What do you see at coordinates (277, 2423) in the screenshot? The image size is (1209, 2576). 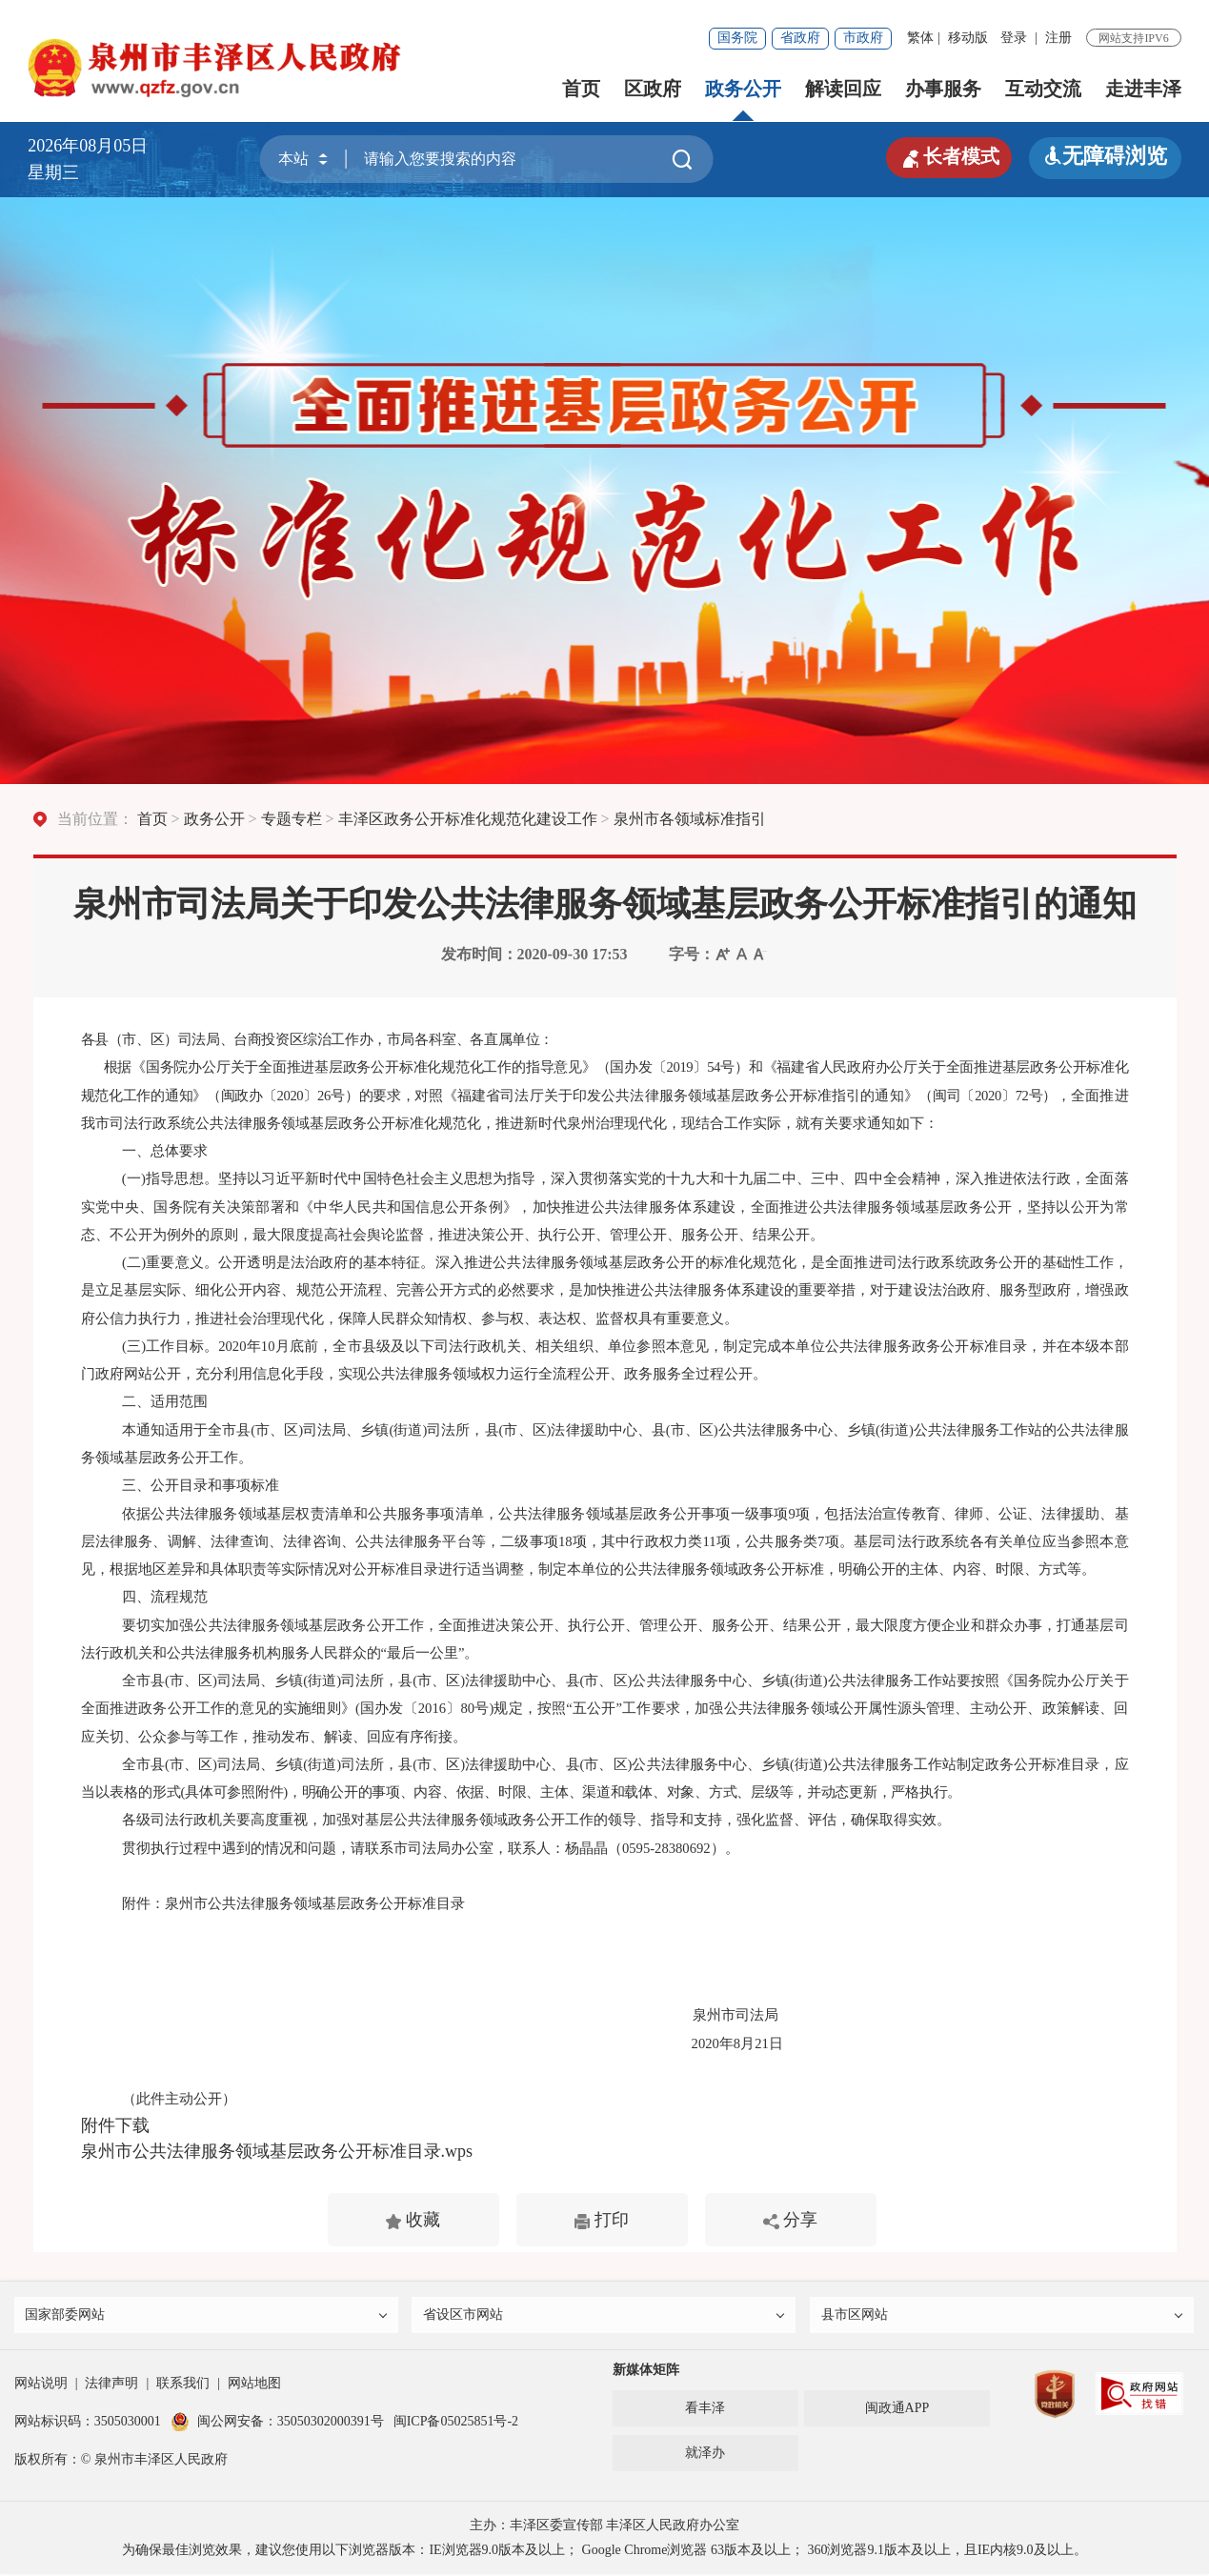 I see `闽公网安备：35050302000391号` at bounding box center [277, 2423].